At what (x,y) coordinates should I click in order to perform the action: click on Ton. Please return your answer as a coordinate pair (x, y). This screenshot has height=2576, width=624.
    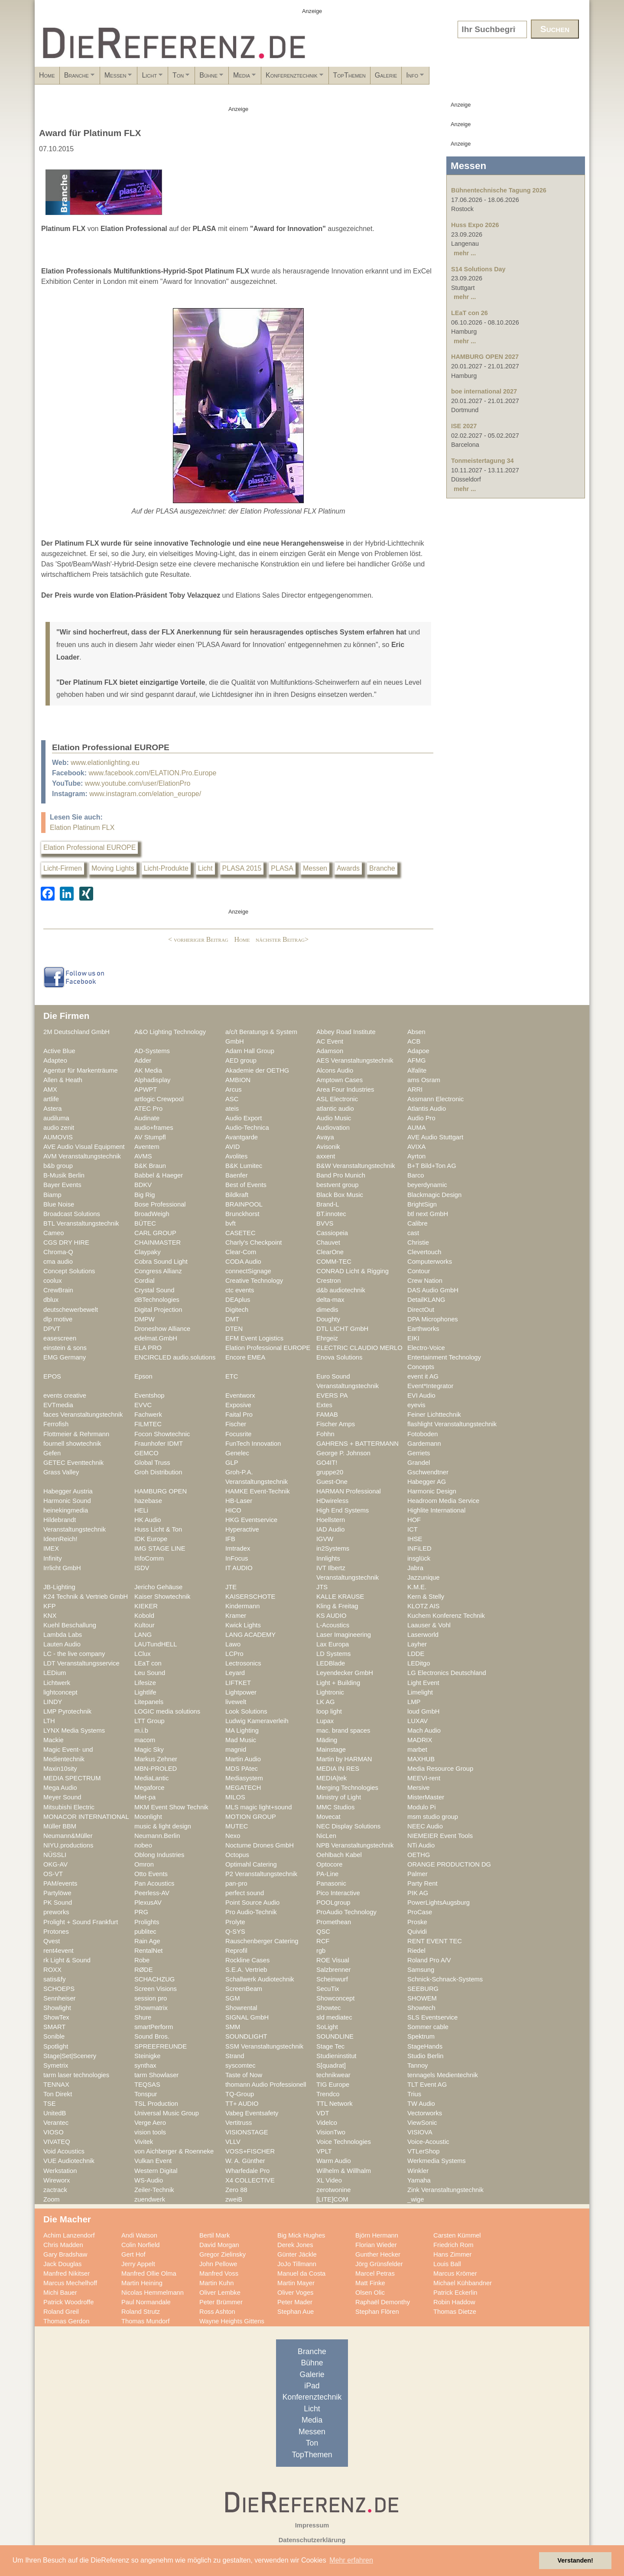
    Looking at the image, I should click on (244, 78).